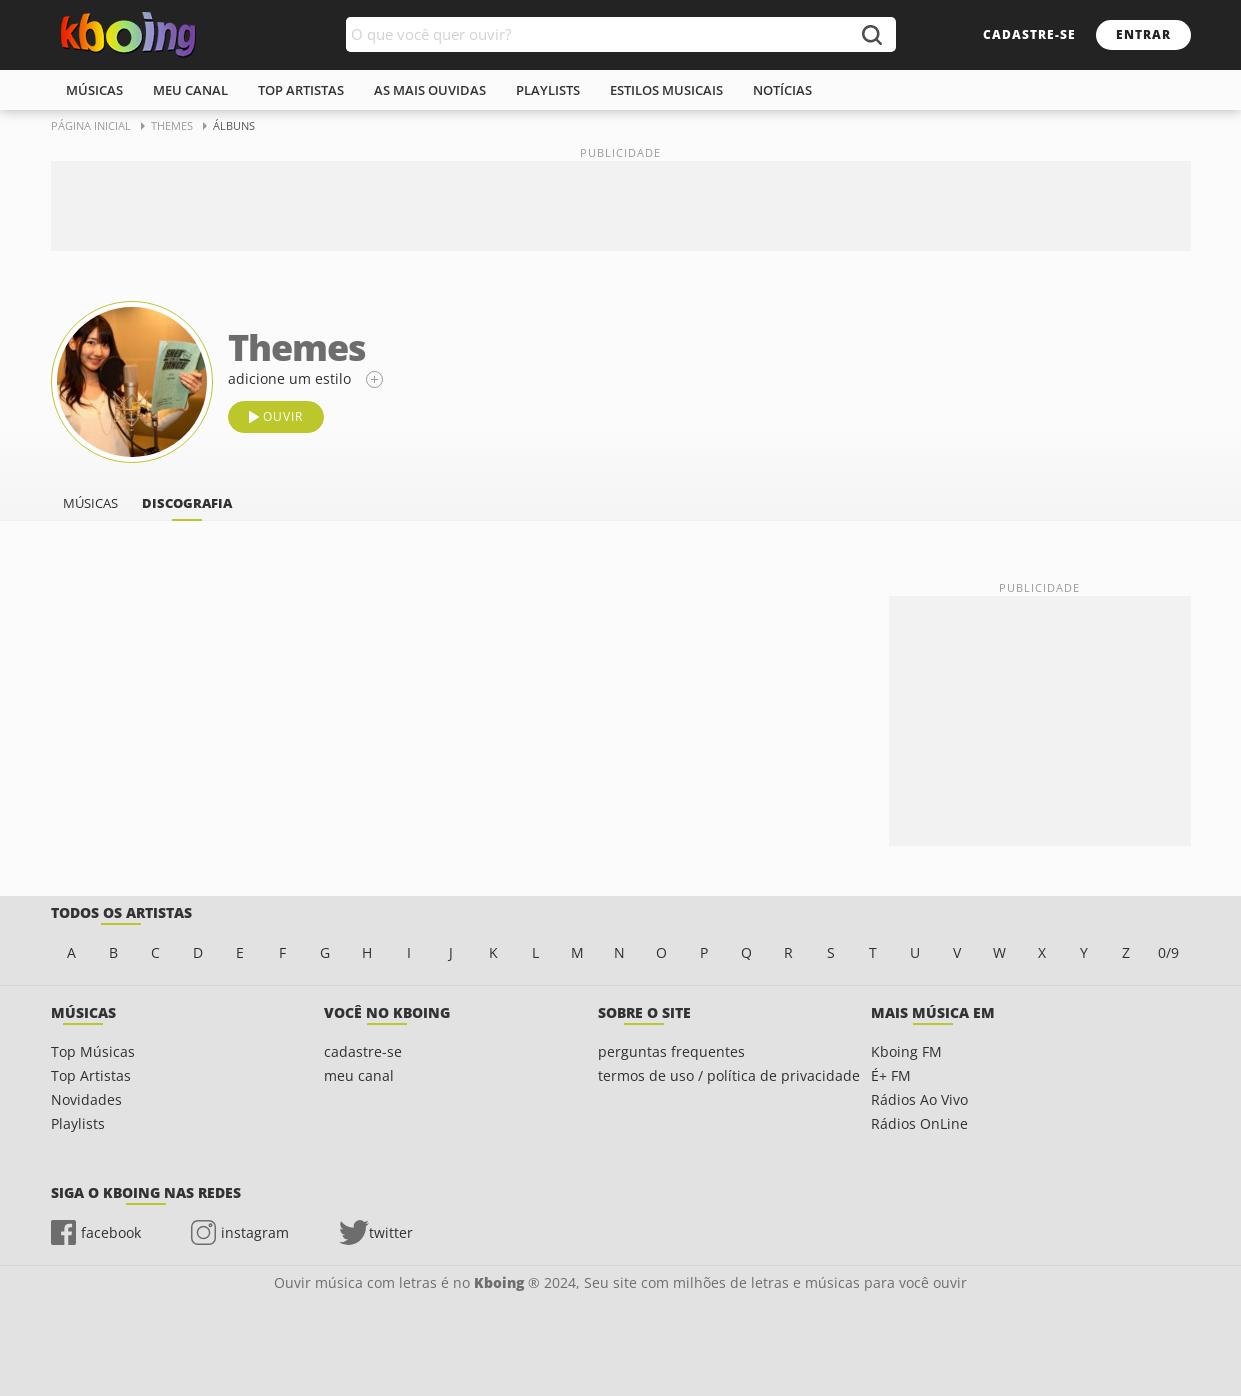  I want to click on entrar, so click(1143, 34).